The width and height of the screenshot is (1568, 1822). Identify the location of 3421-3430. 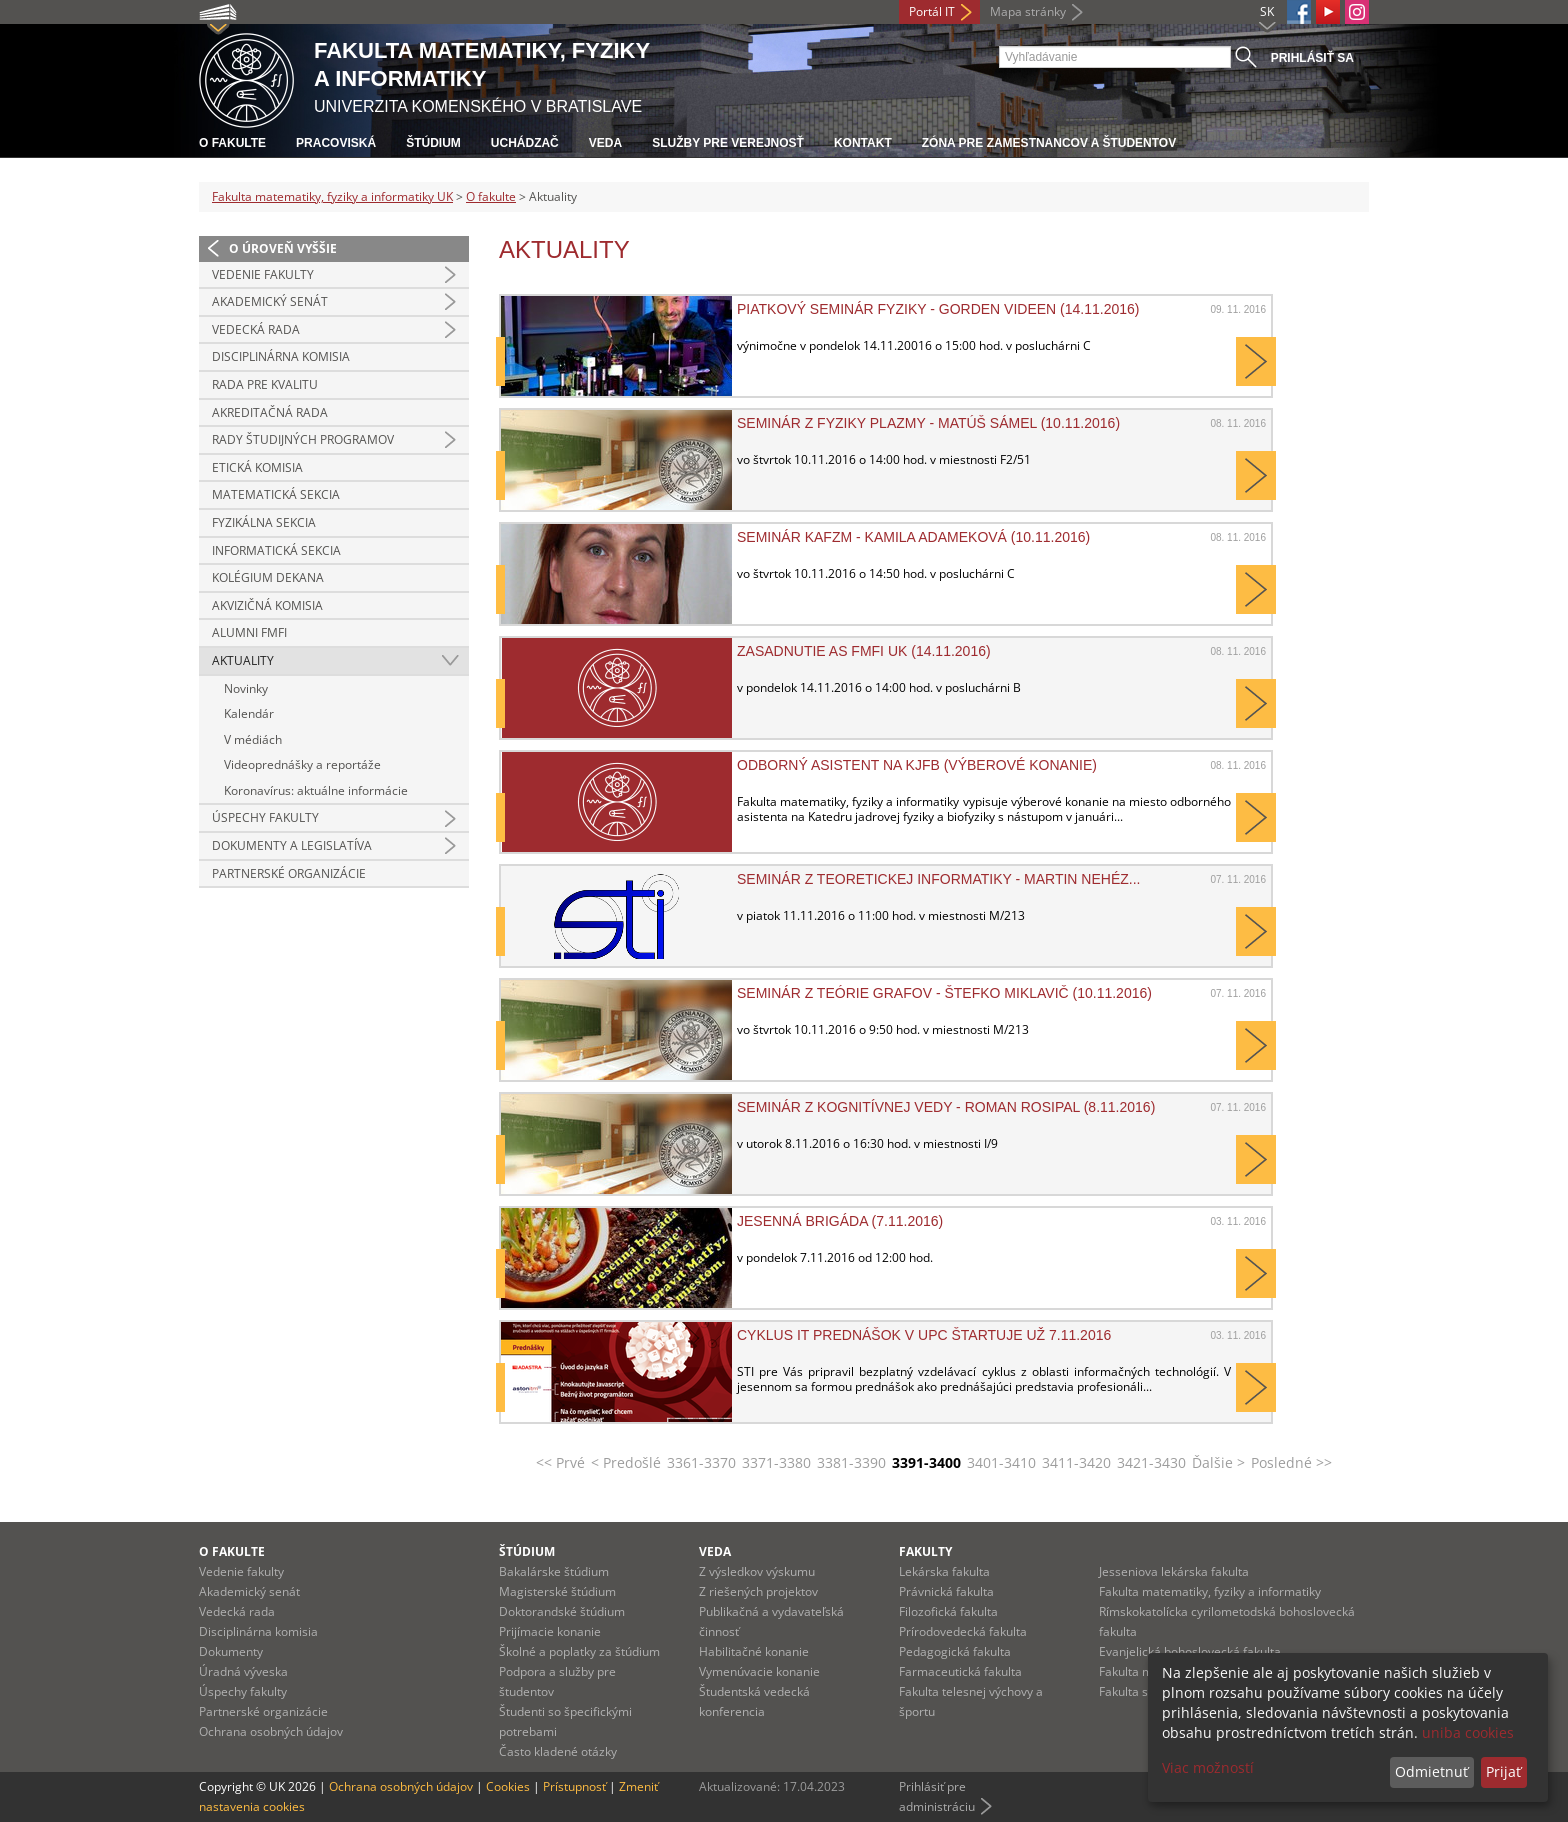
(1151, 1462).